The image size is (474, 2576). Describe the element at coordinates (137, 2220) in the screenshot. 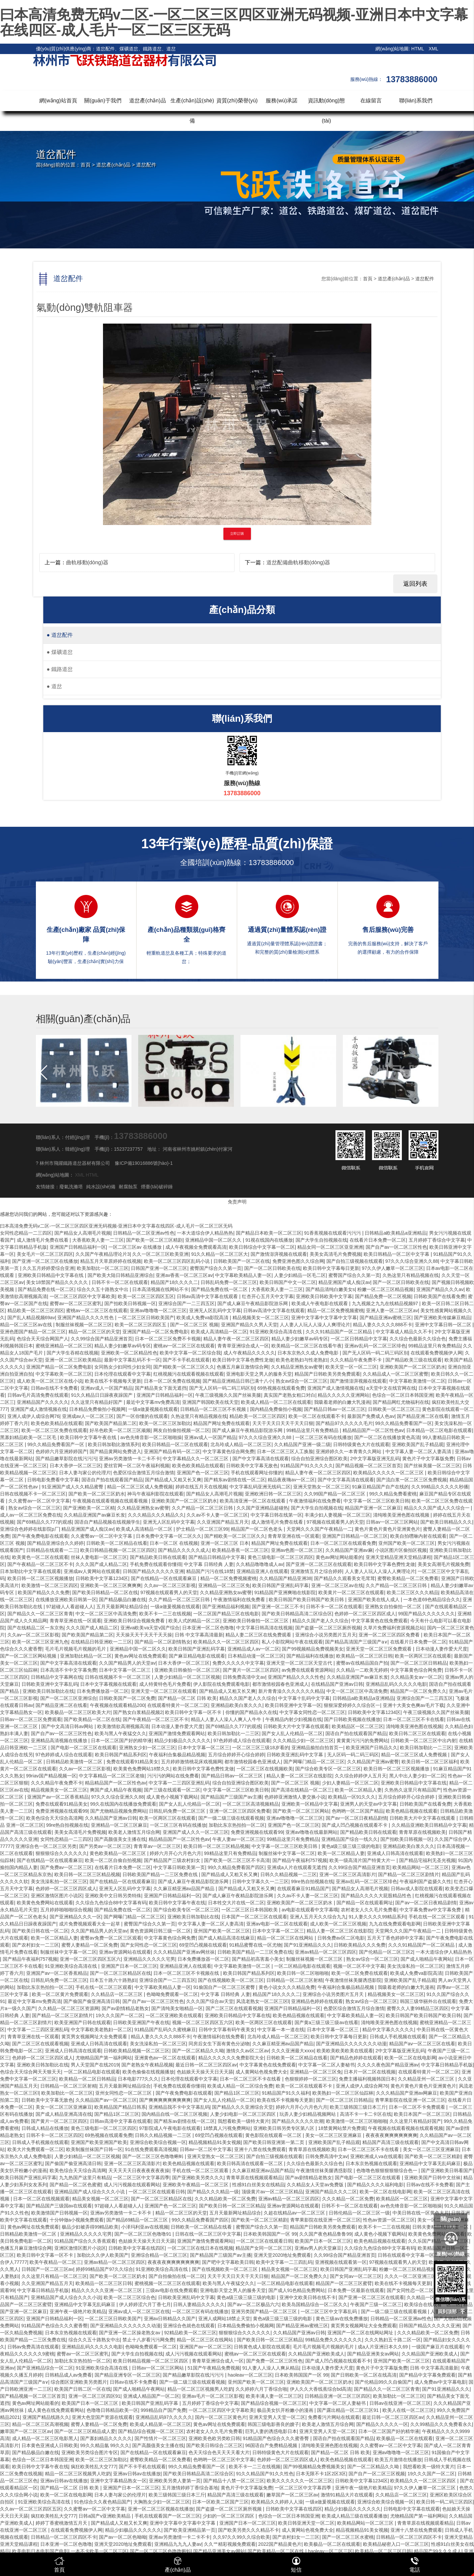

I see `国产精品69精品一区二区三区` at that location.